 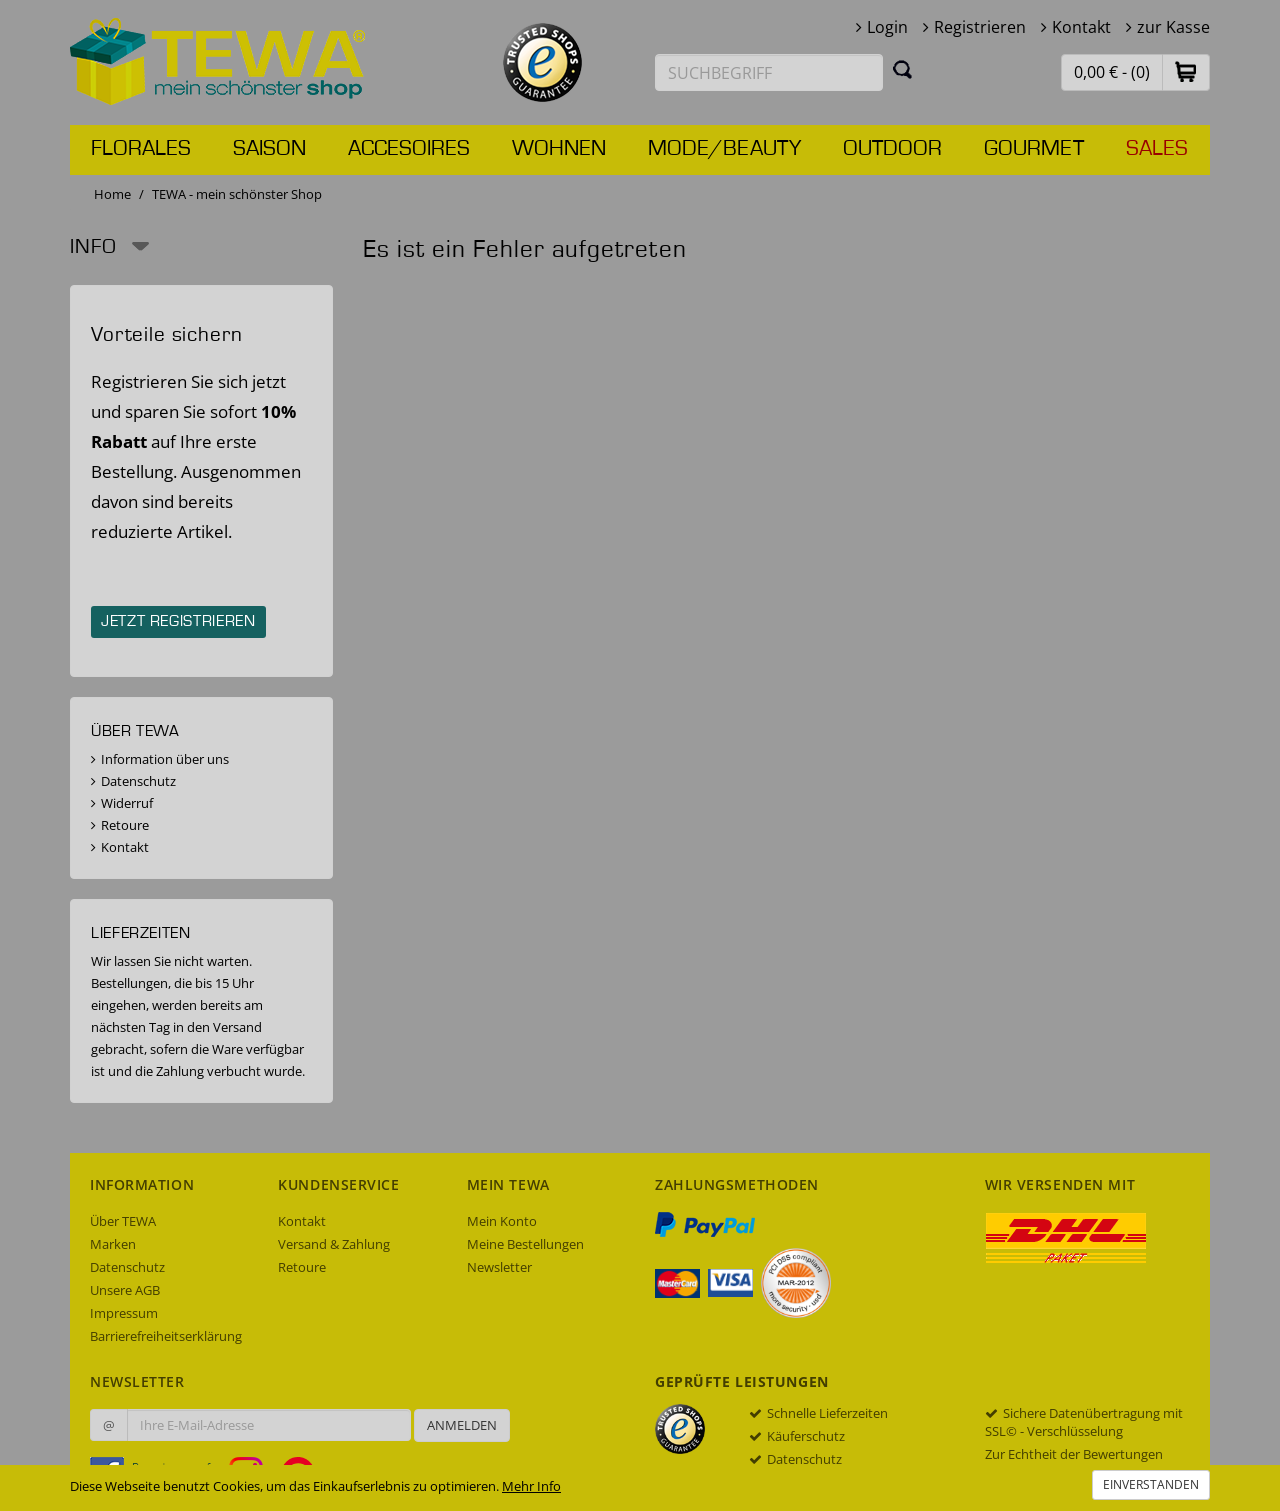 What do you see at coordinates (1173, 27) in the screenshot?
I see `zur Kasse` at bounding box center [1173, 27].